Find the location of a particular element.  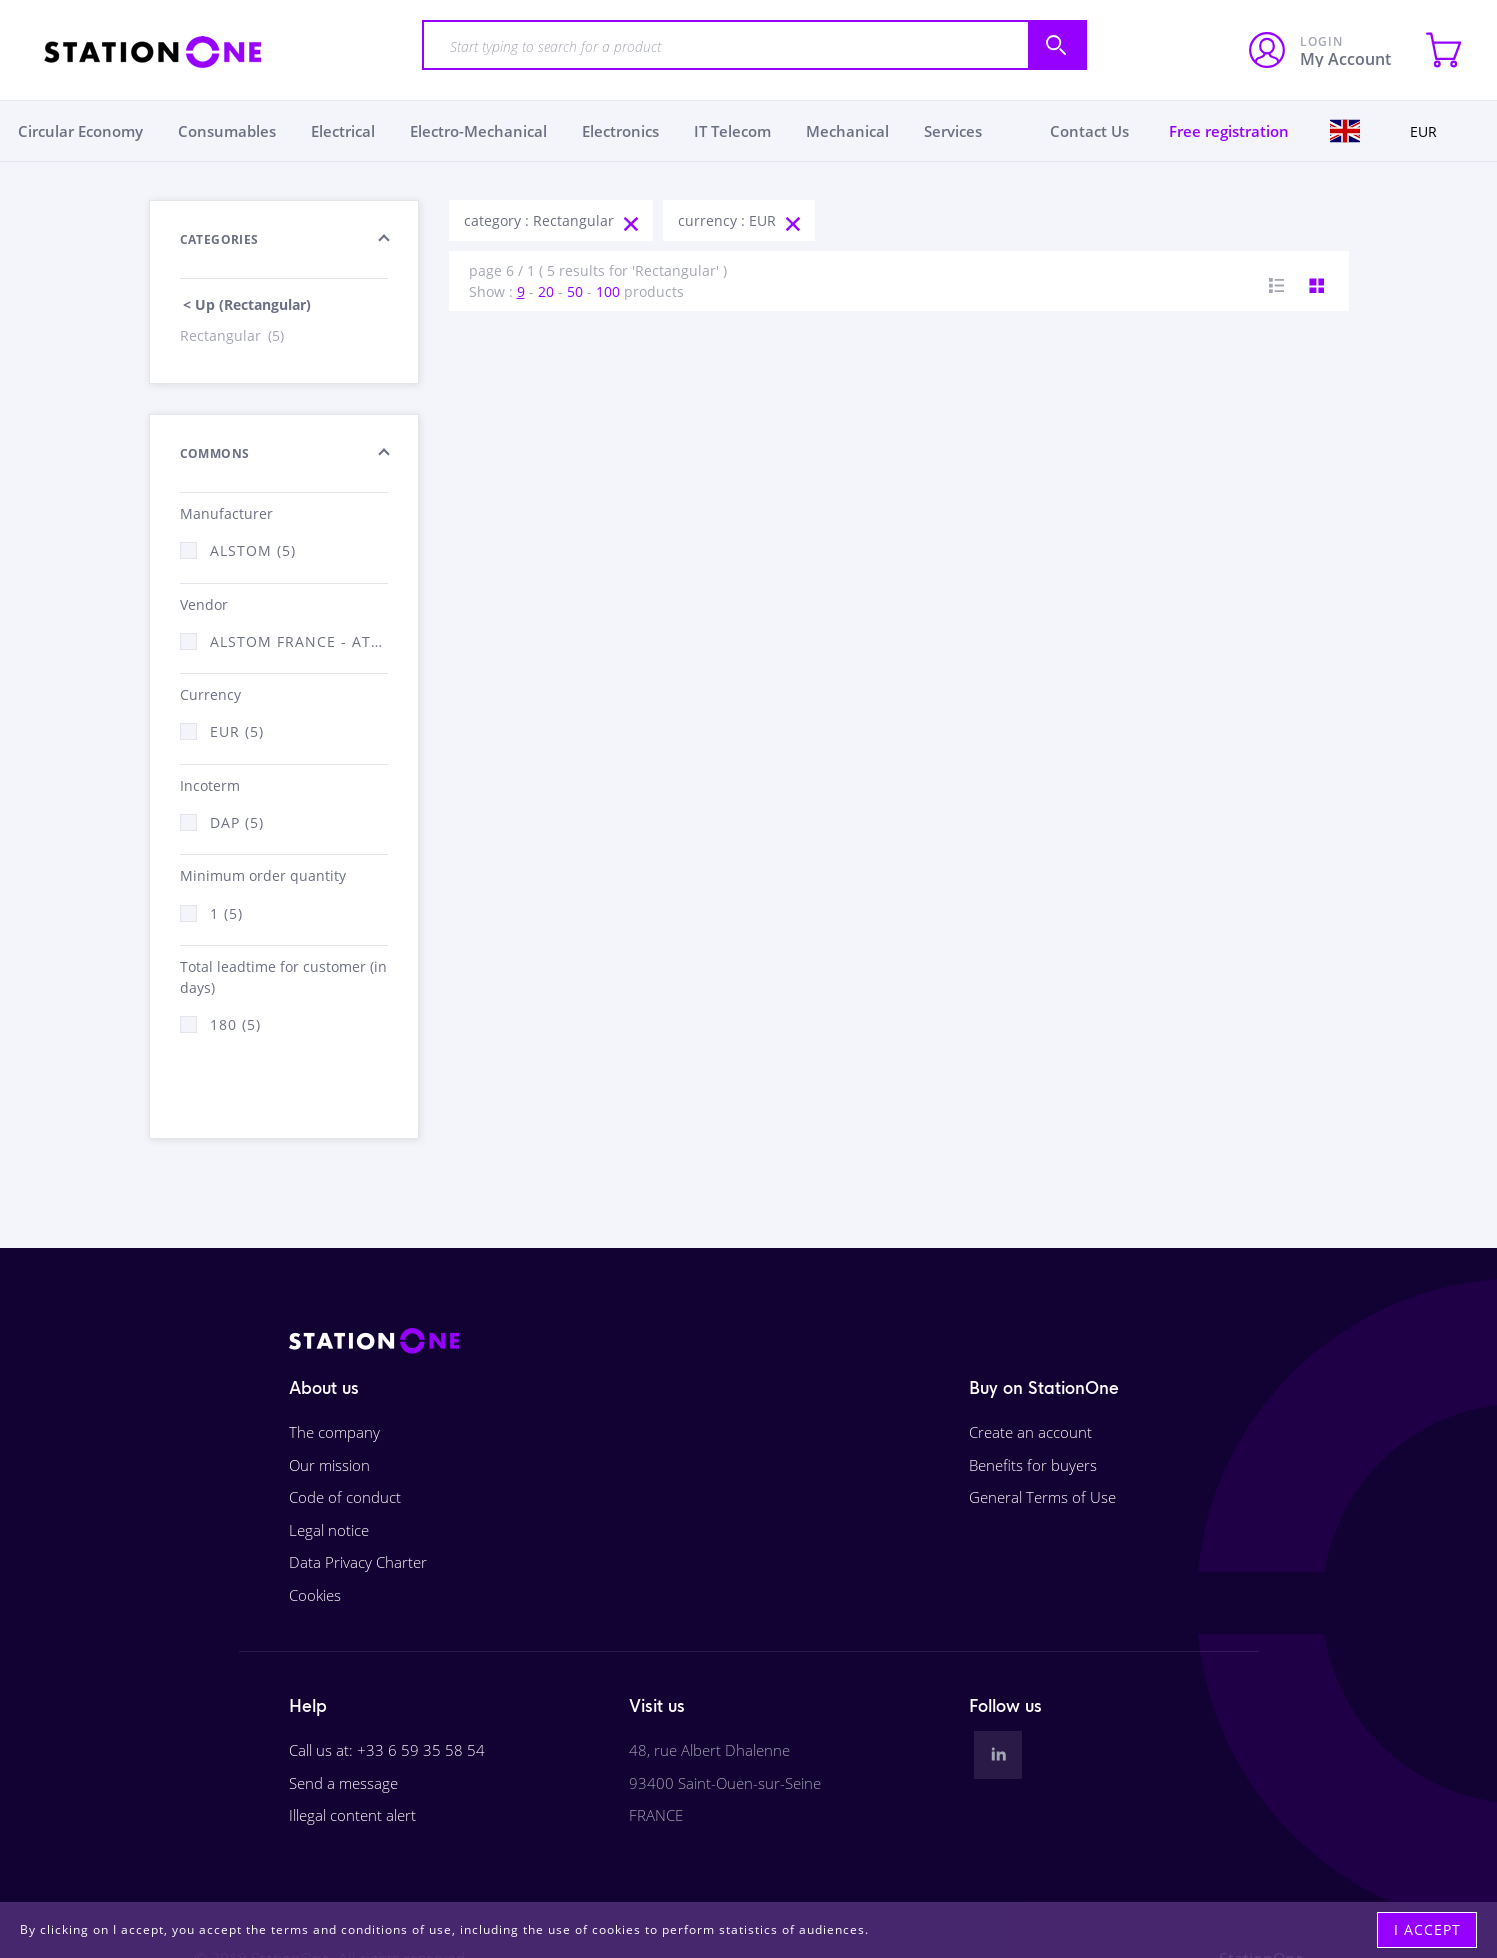

180 (5) is located at coordinates (235, 1024).